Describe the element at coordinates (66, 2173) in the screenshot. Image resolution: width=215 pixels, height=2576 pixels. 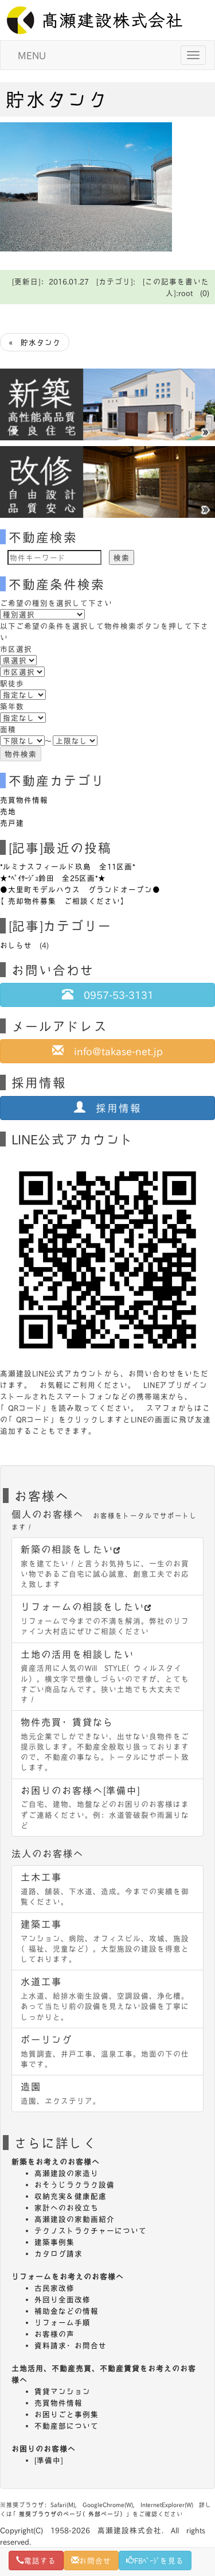
I see `高瀬建設の家造り` at that location.